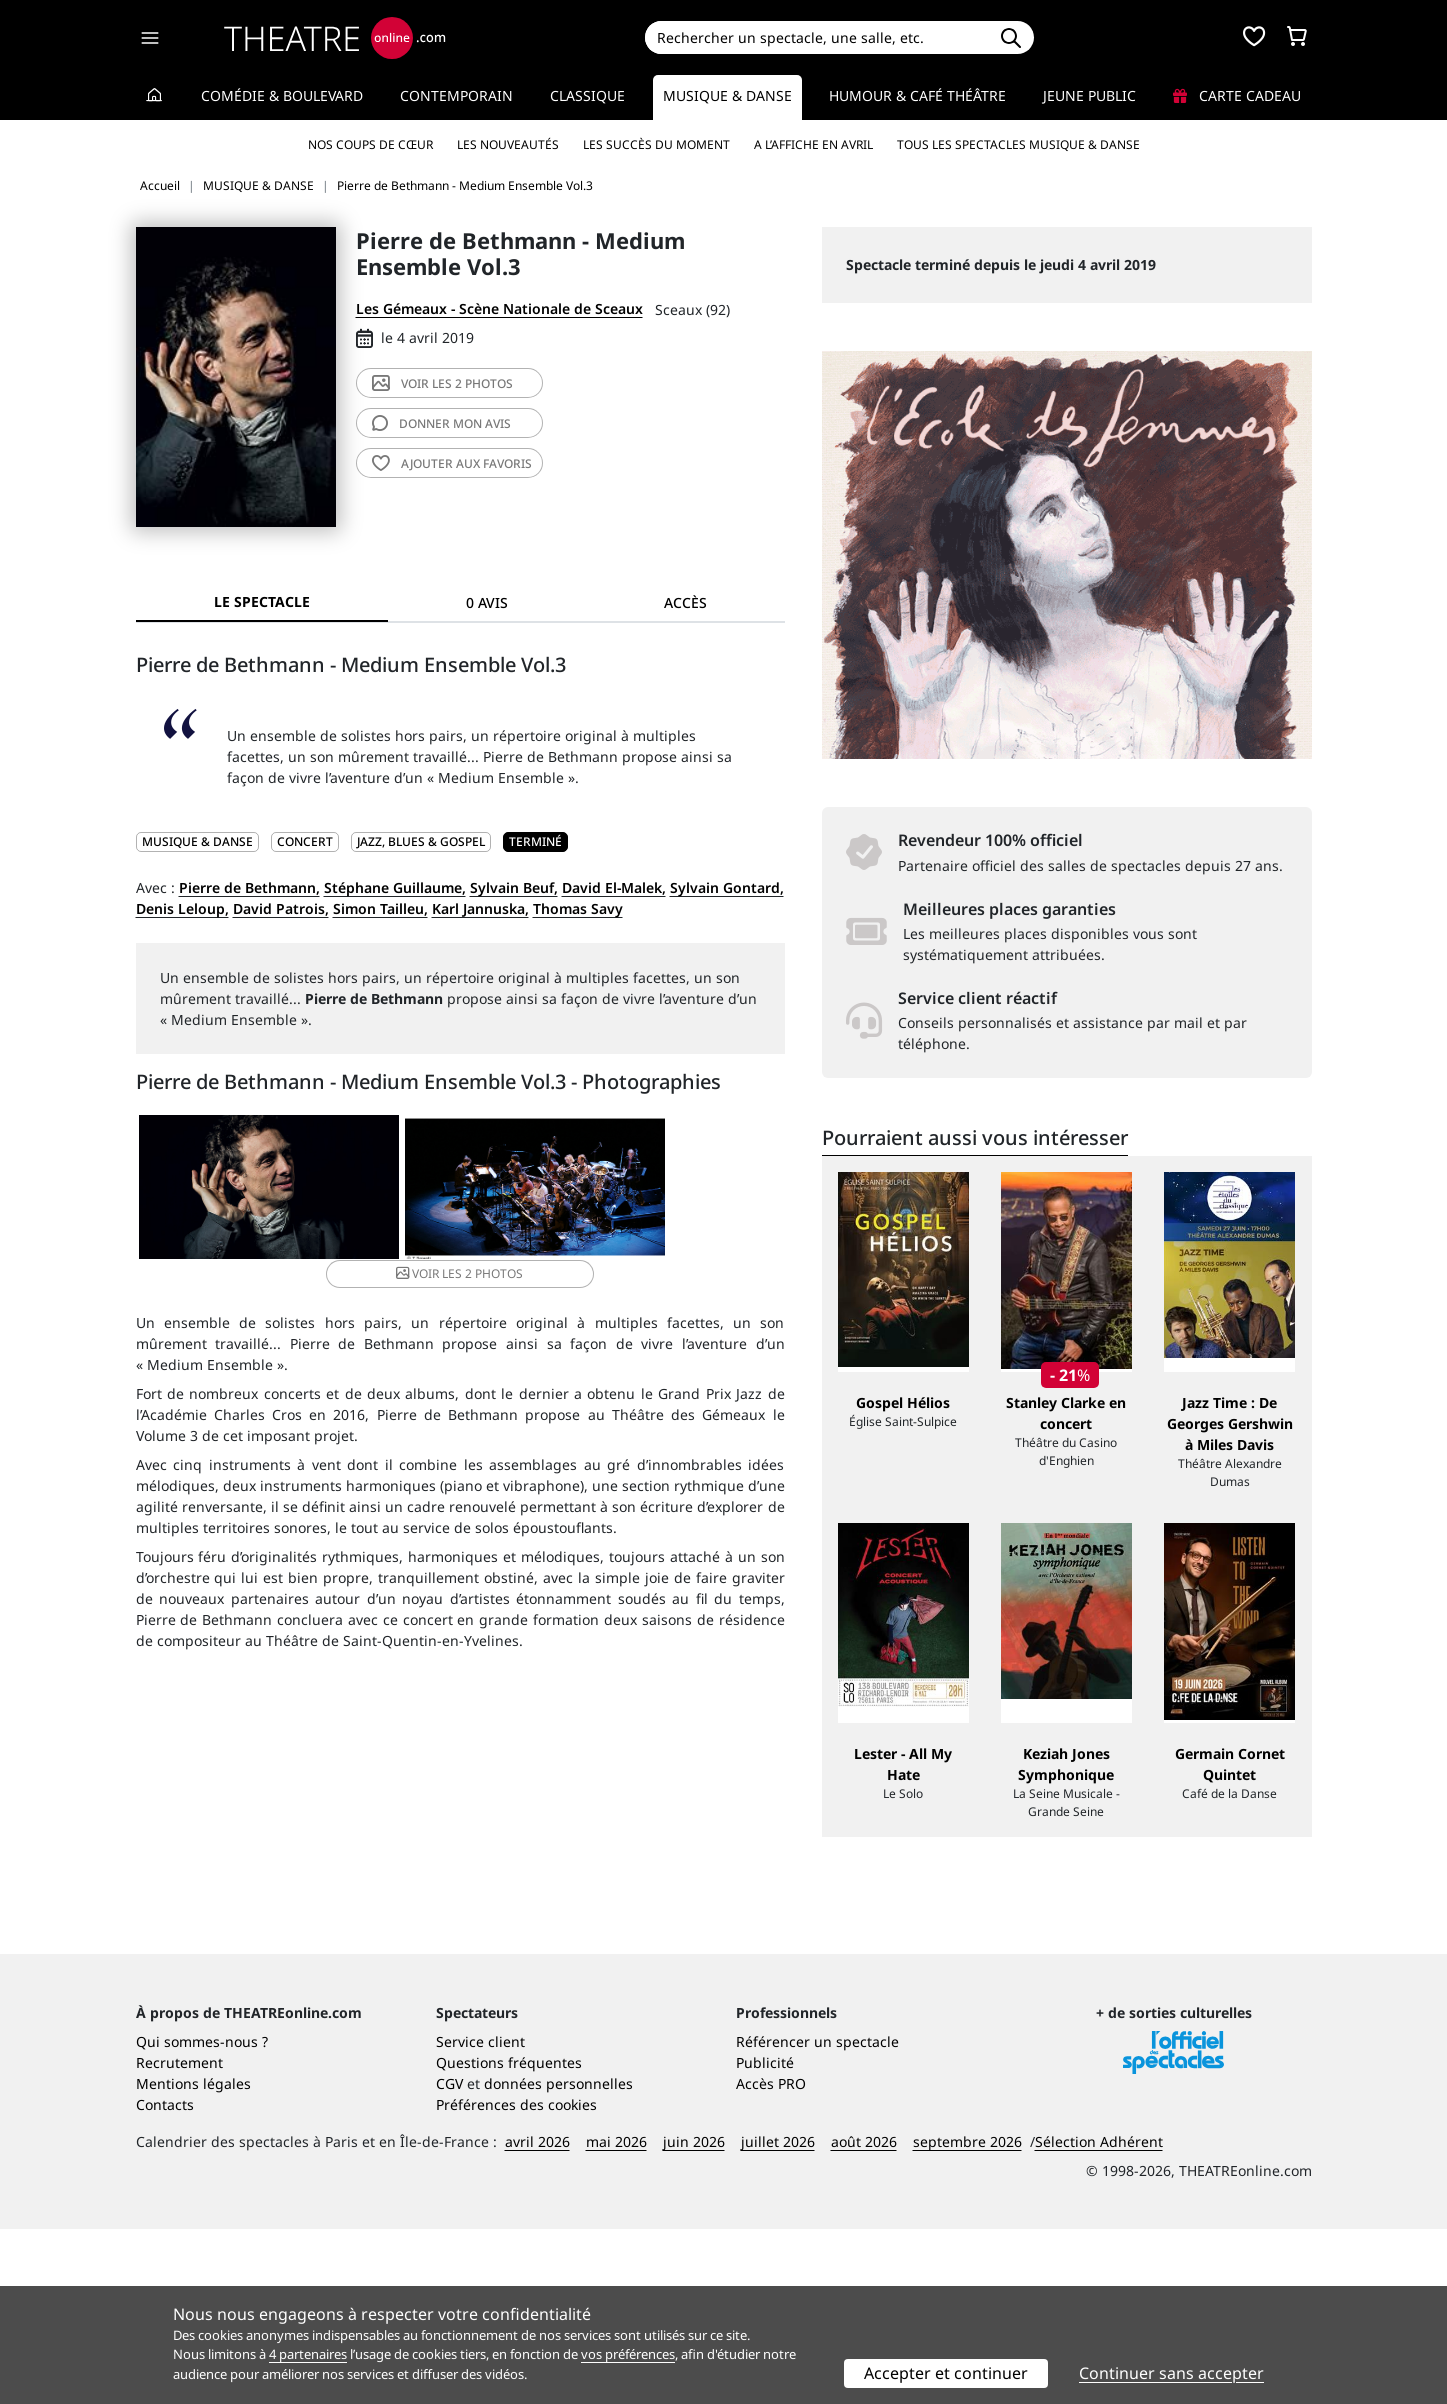  Describe the element at coordinates (370, 144) in the screenshot. I see `Nos coups de cœur` at that location.